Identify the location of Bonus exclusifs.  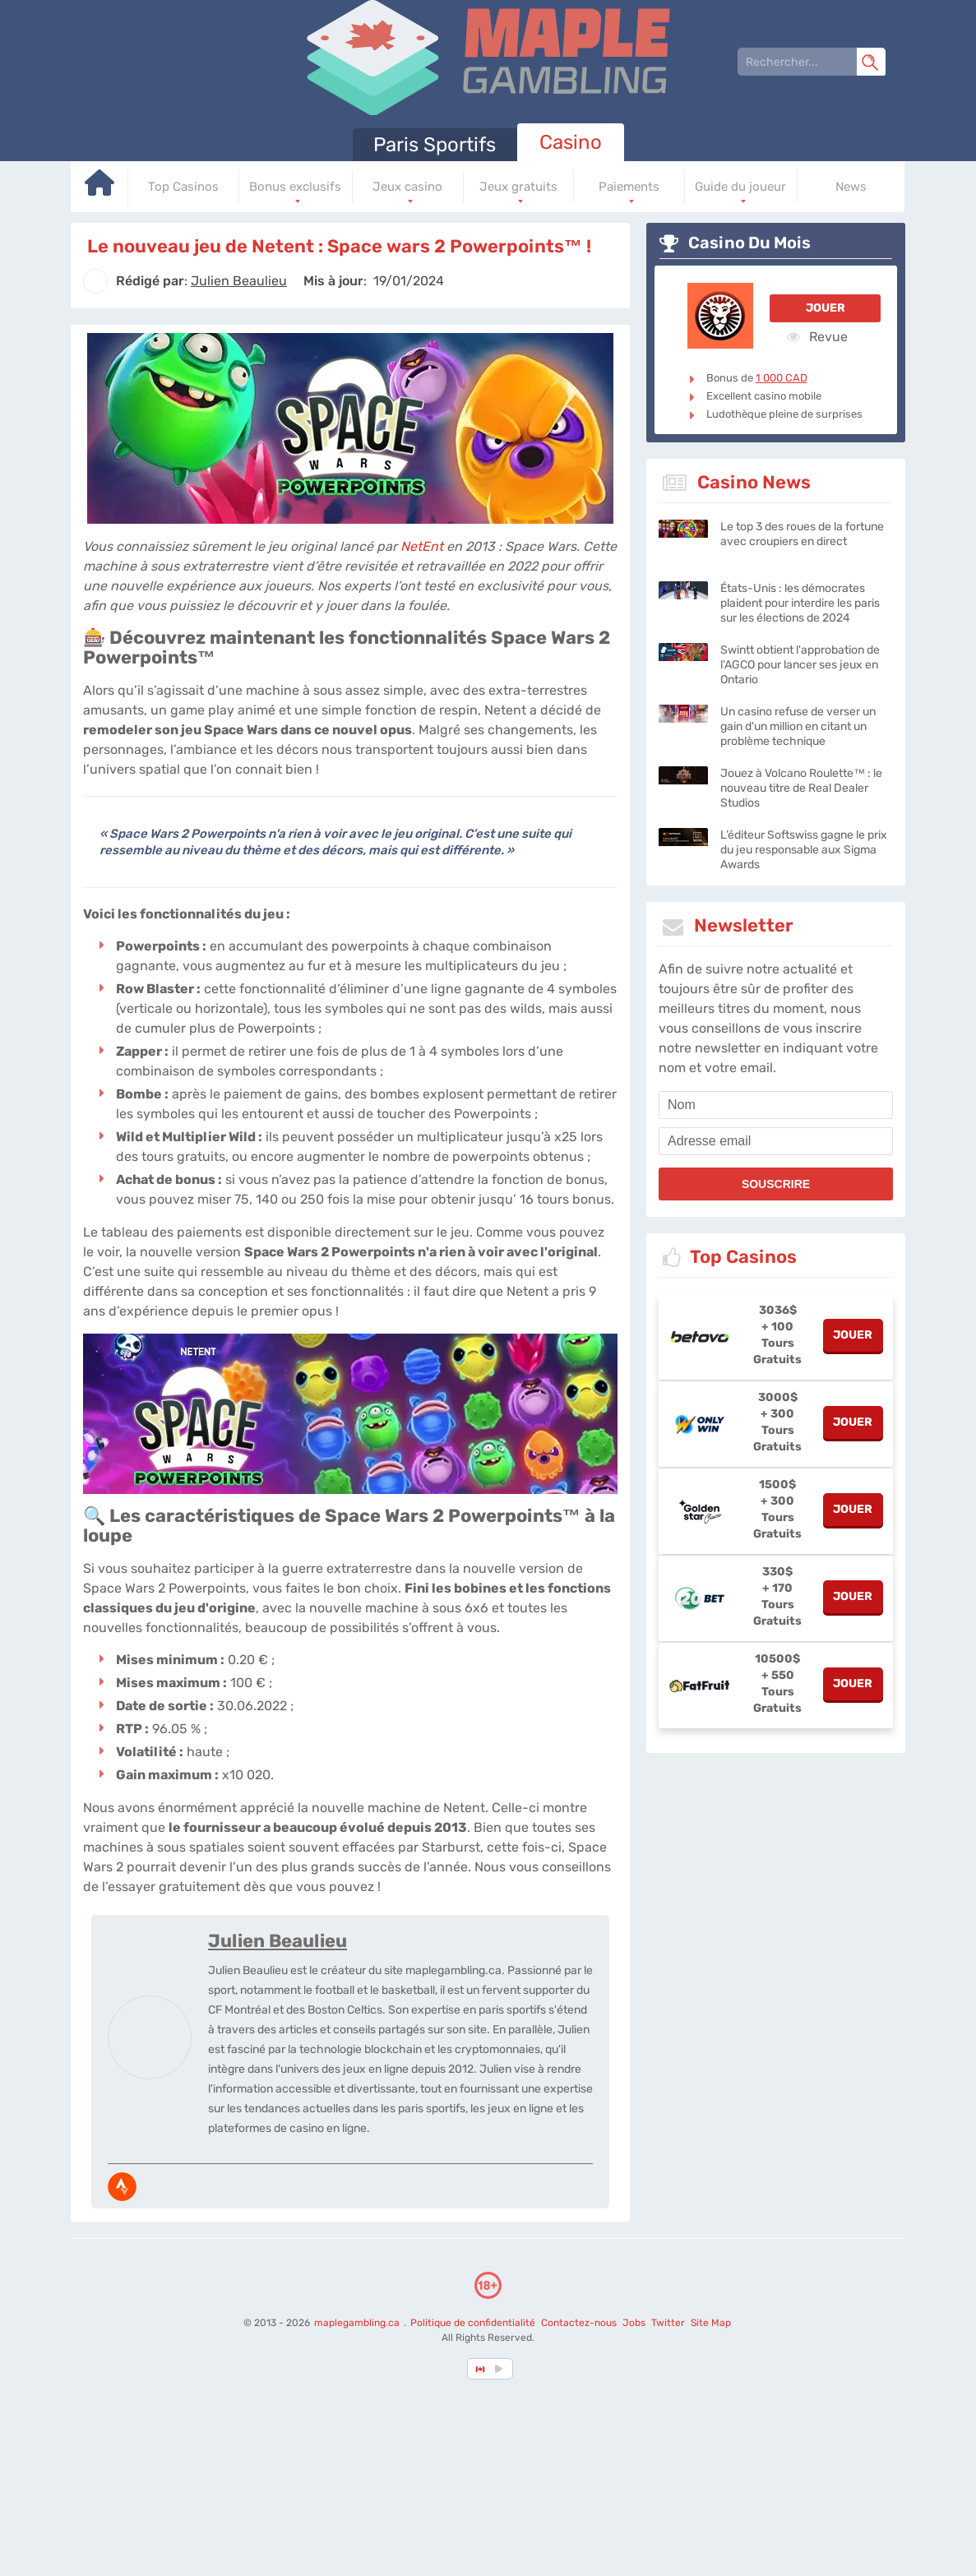
(295, 186).